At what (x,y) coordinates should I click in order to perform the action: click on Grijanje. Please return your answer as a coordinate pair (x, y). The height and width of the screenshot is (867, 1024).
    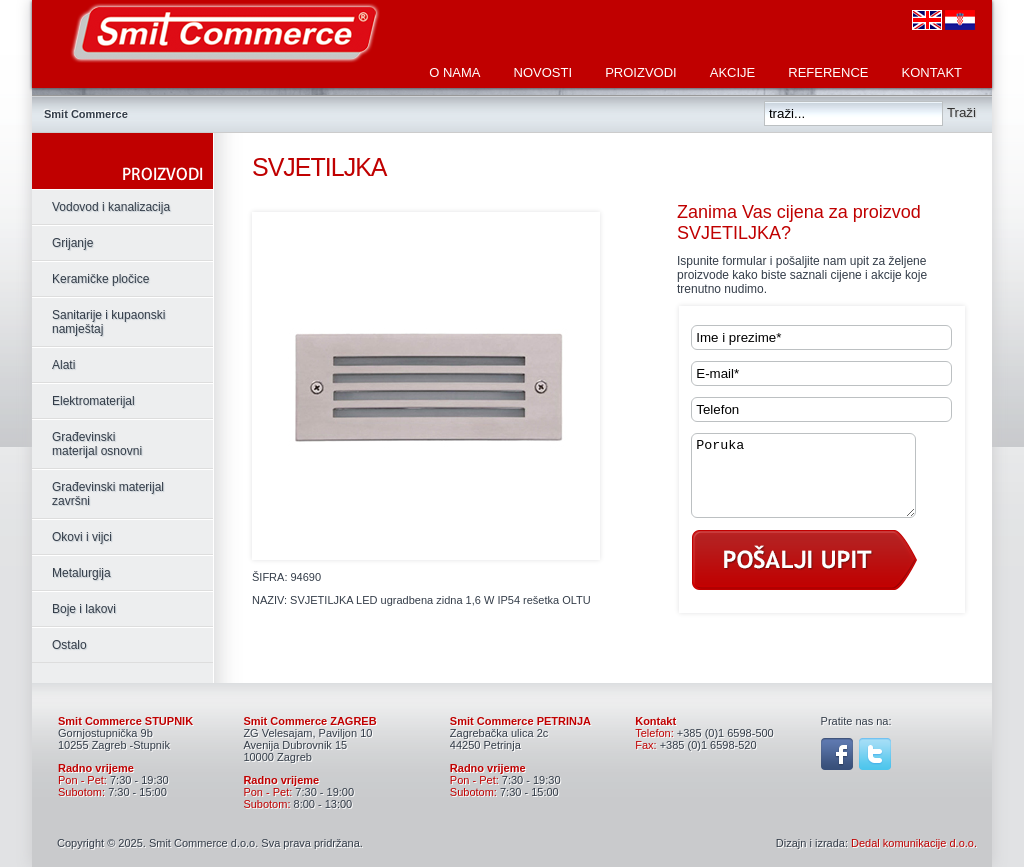
    Looking at the image, I should click on (72, 243).